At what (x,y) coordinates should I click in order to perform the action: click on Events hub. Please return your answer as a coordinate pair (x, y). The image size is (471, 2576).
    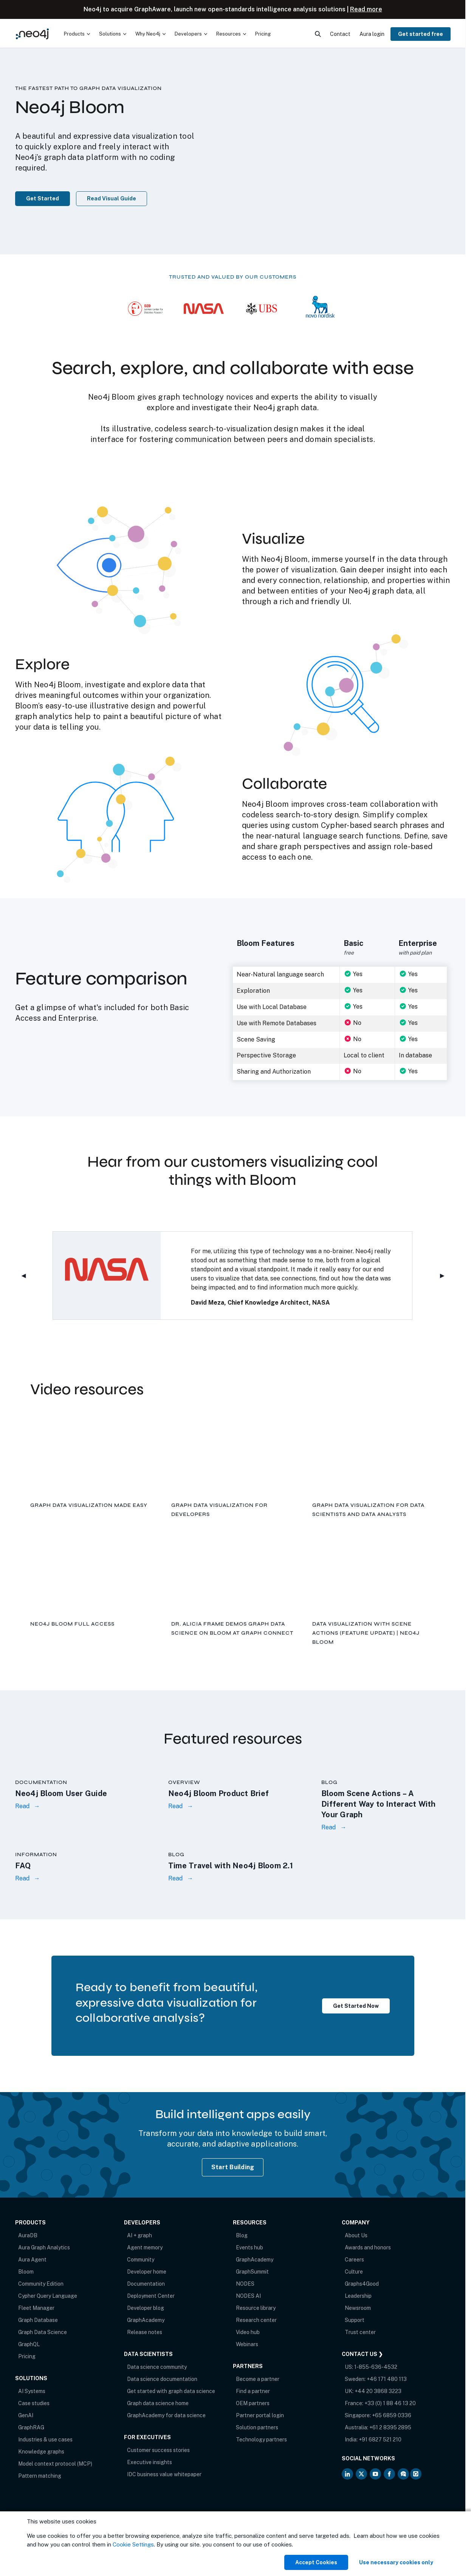
    Looking at the image, I should click on (249, 2247).